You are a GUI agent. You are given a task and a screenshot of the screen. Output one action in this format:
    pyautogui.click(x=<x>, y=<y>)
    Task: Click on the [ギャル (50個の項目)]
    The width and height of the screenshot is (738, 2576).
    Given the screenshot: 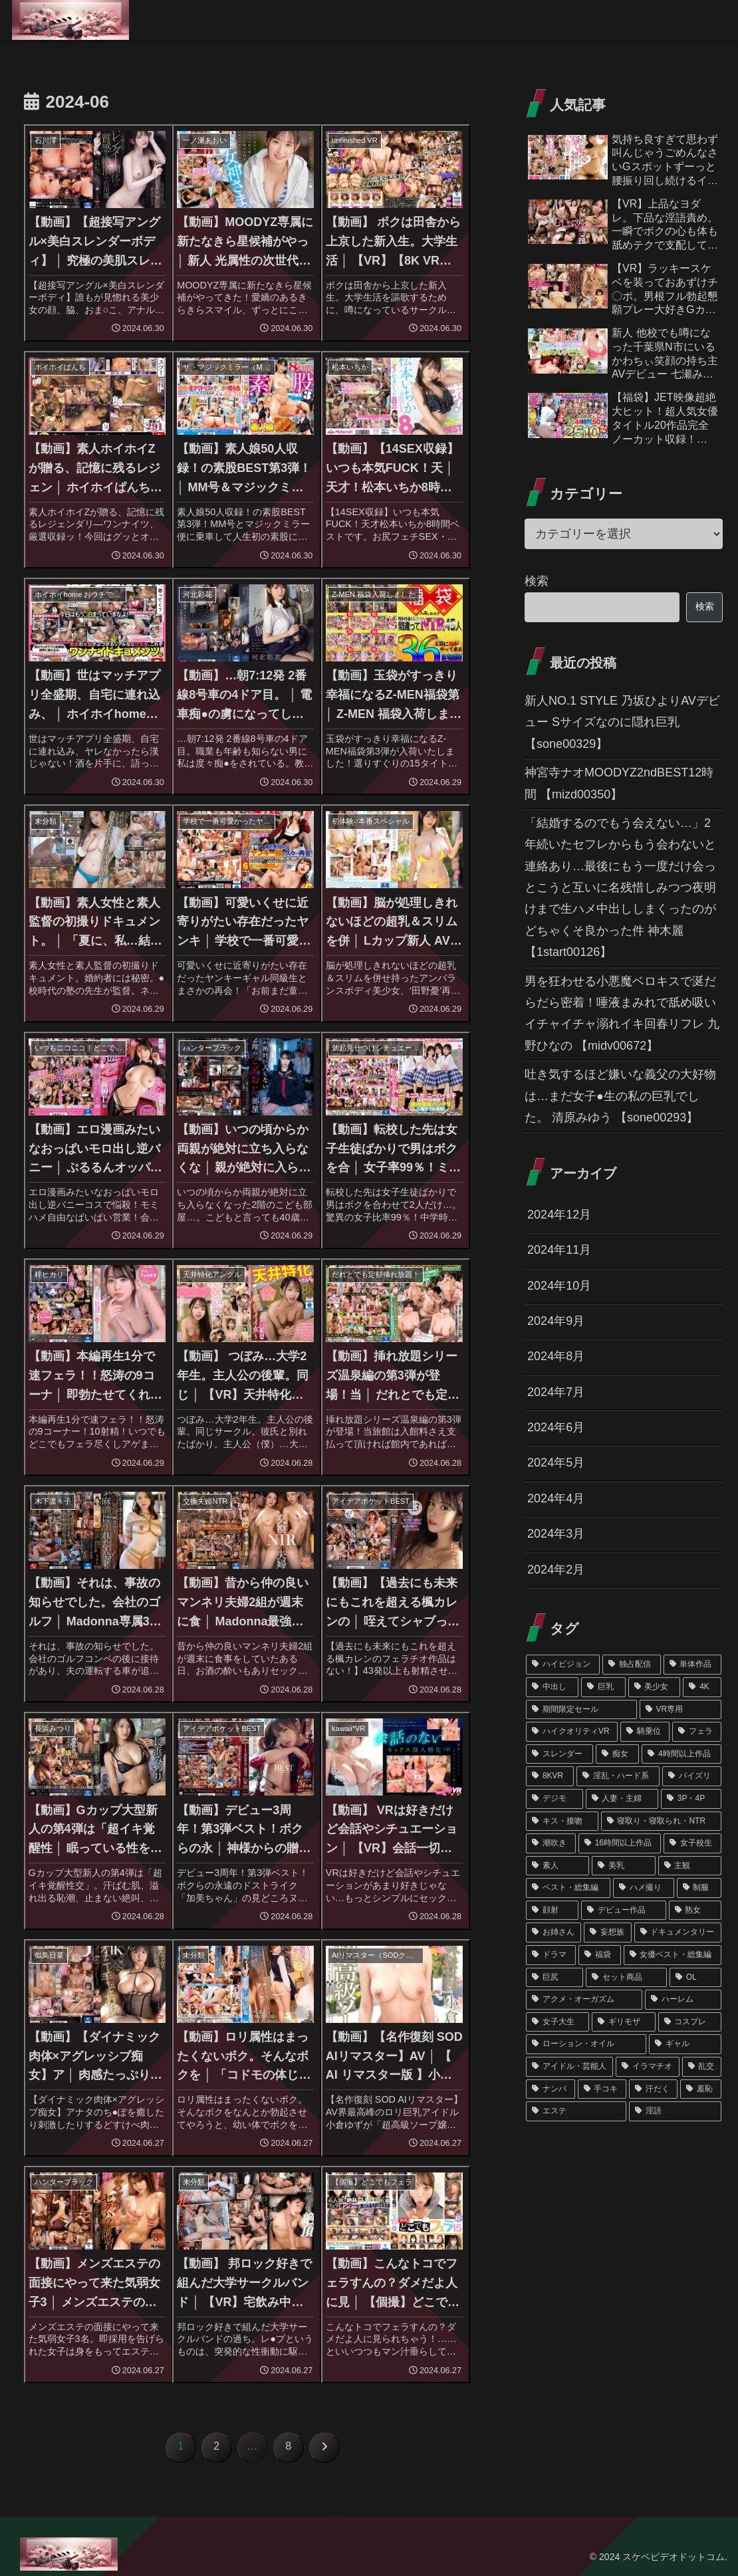 What is the action you would take?
    pyautogui.click(x=685, y=2044)
    